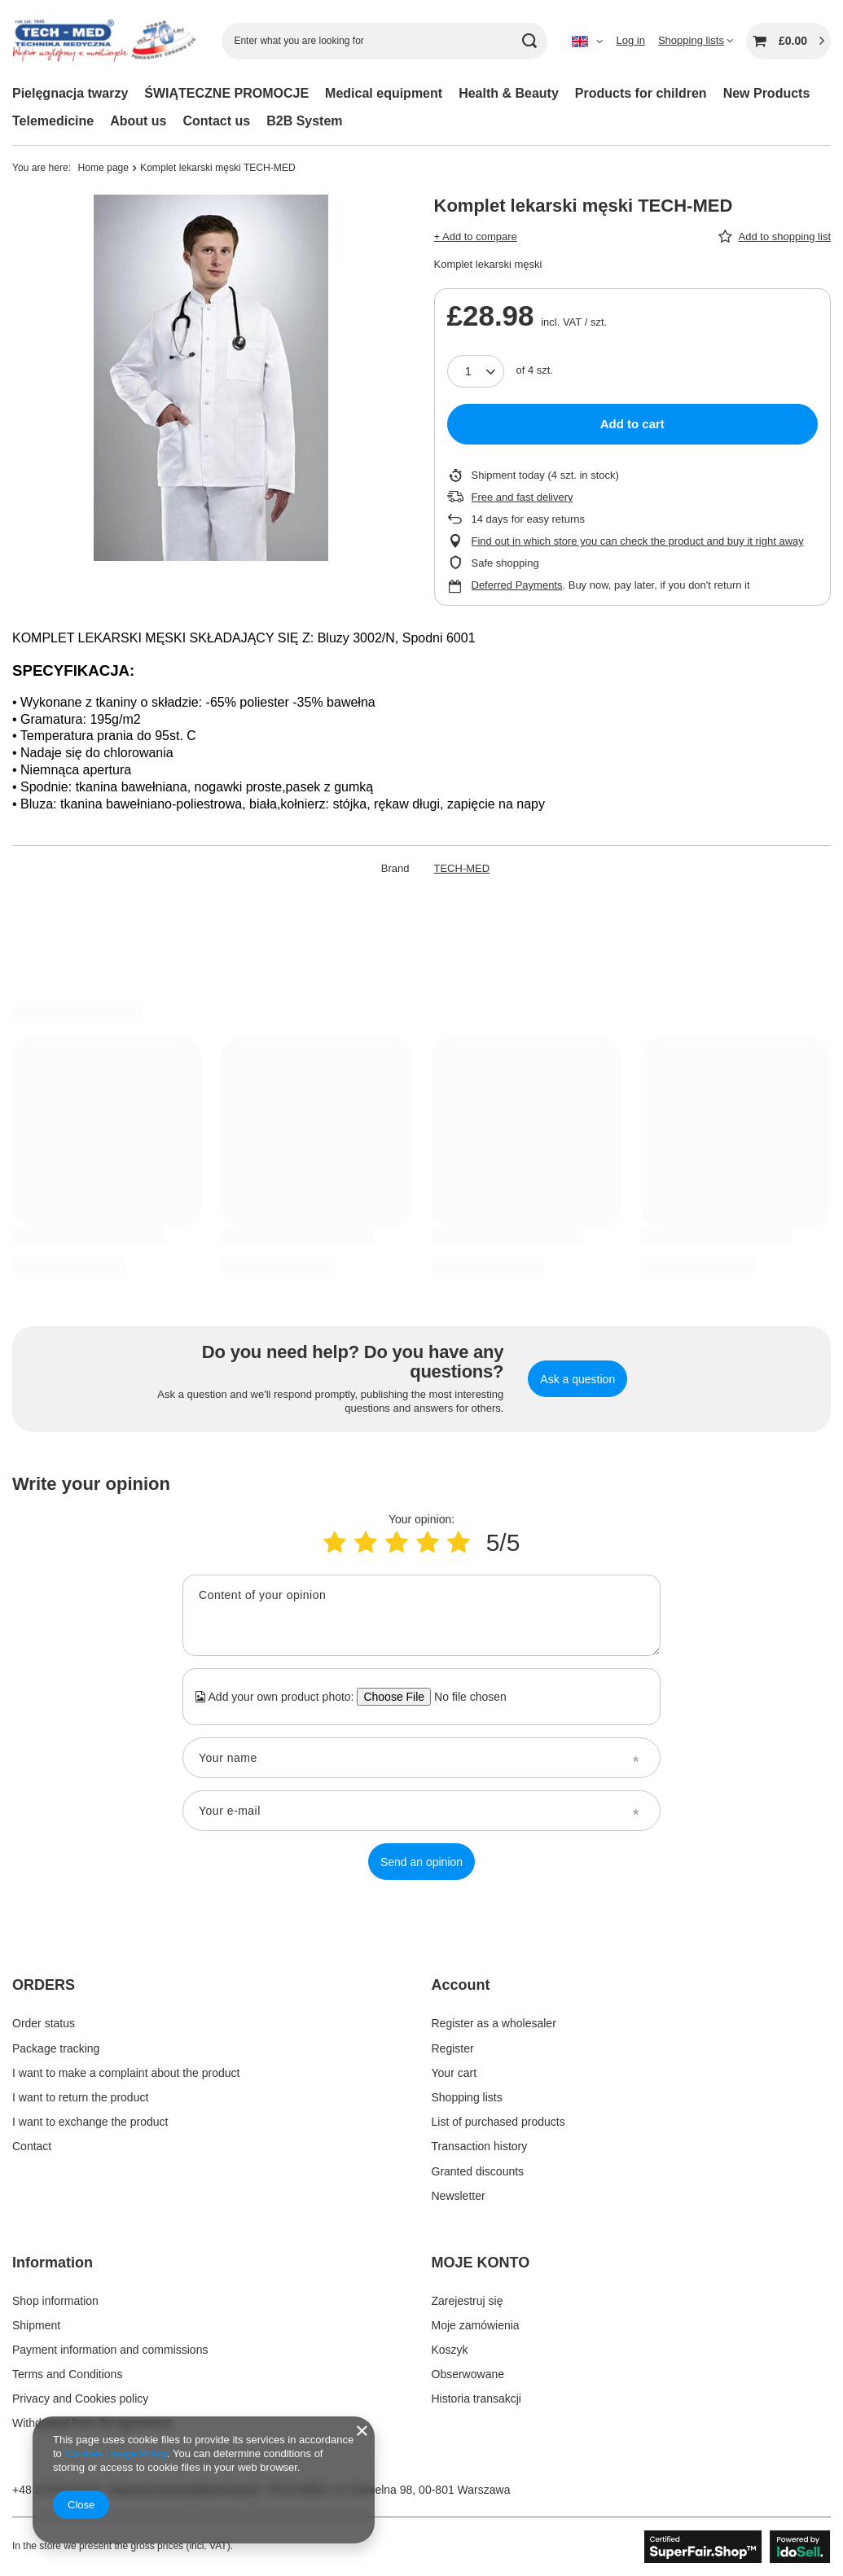 This screenshot has height=2576, width=843. What do you see at coordinates (104, 41) in the screenshot?
I see `[Shop logo]` at bounding box center [104, 41].